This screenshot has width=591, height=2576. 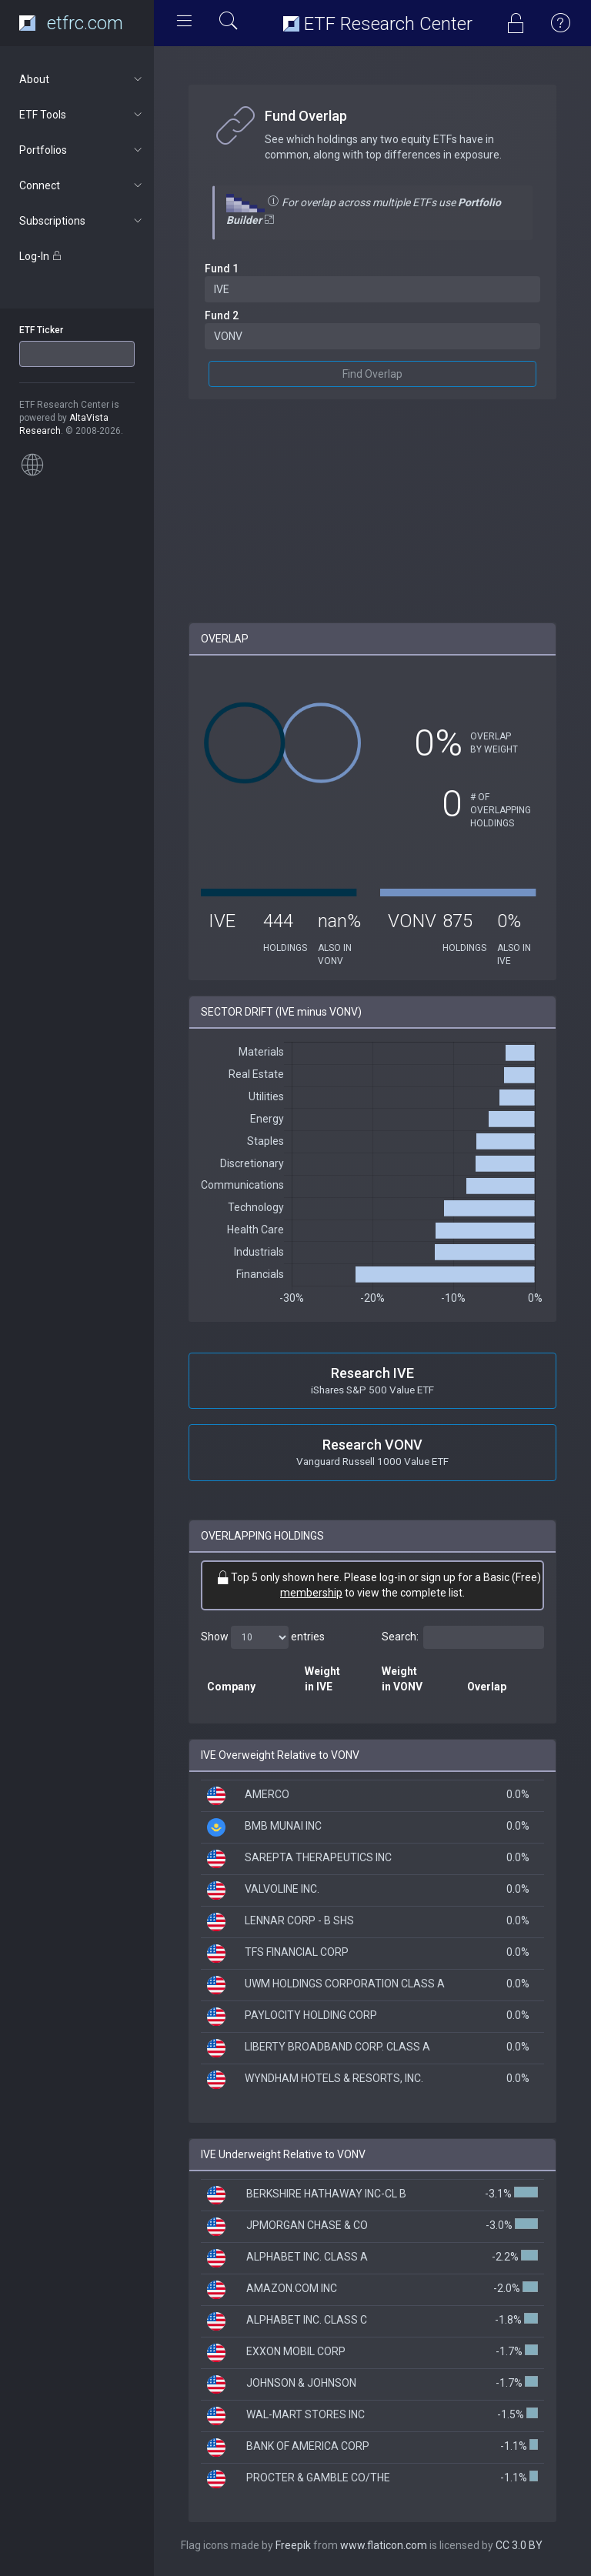 What do you see at coordinates (82, 114) in the screenshot?
I see `ETF Tools` at bounding box center [82, 114].